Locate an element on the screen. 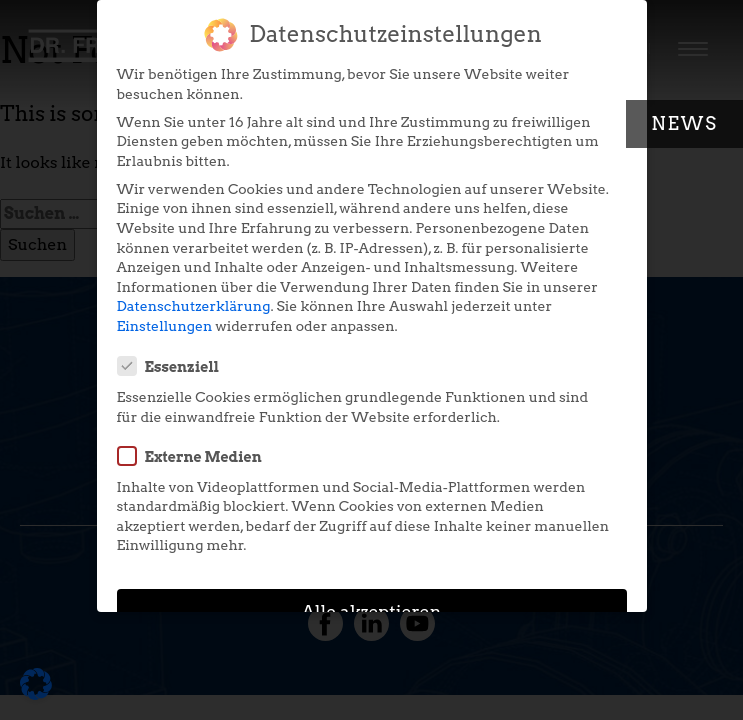 The height and width of the screenshot is (720, 743). Einstellungen is located at coordinates (165, 316).